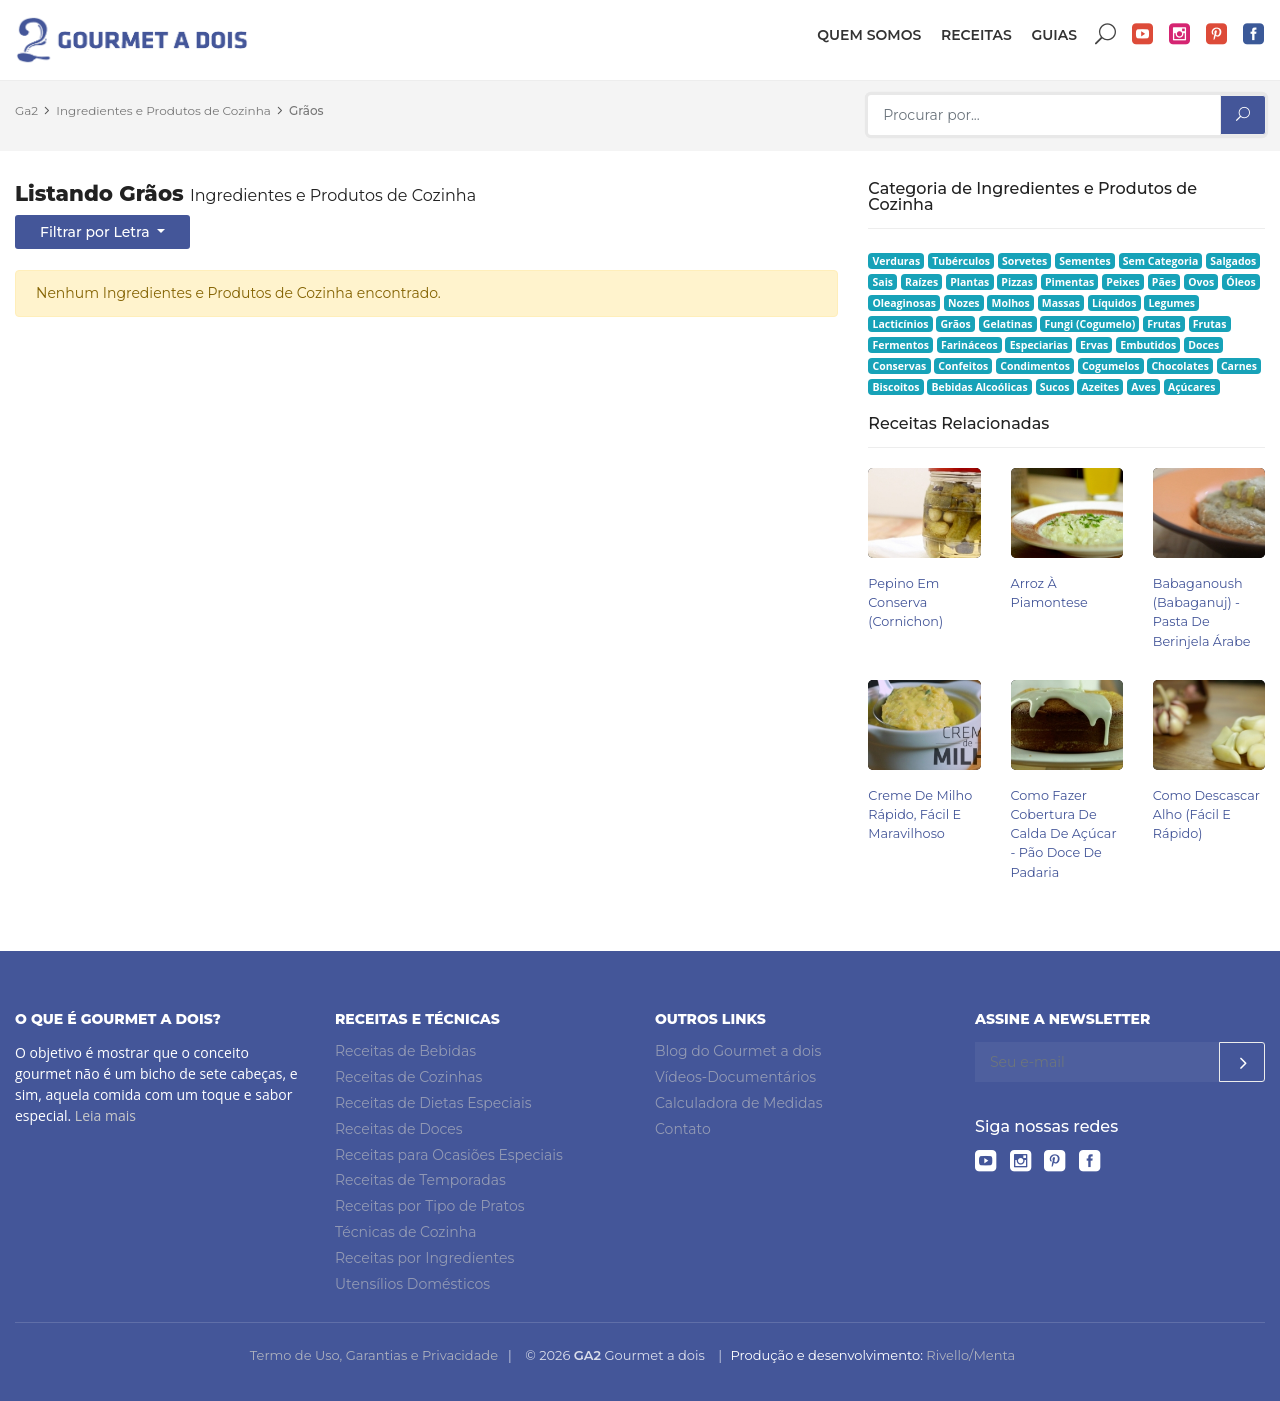 This screenshot has height=1401, width=1280. I want to click on Sais, so click(883, 282).